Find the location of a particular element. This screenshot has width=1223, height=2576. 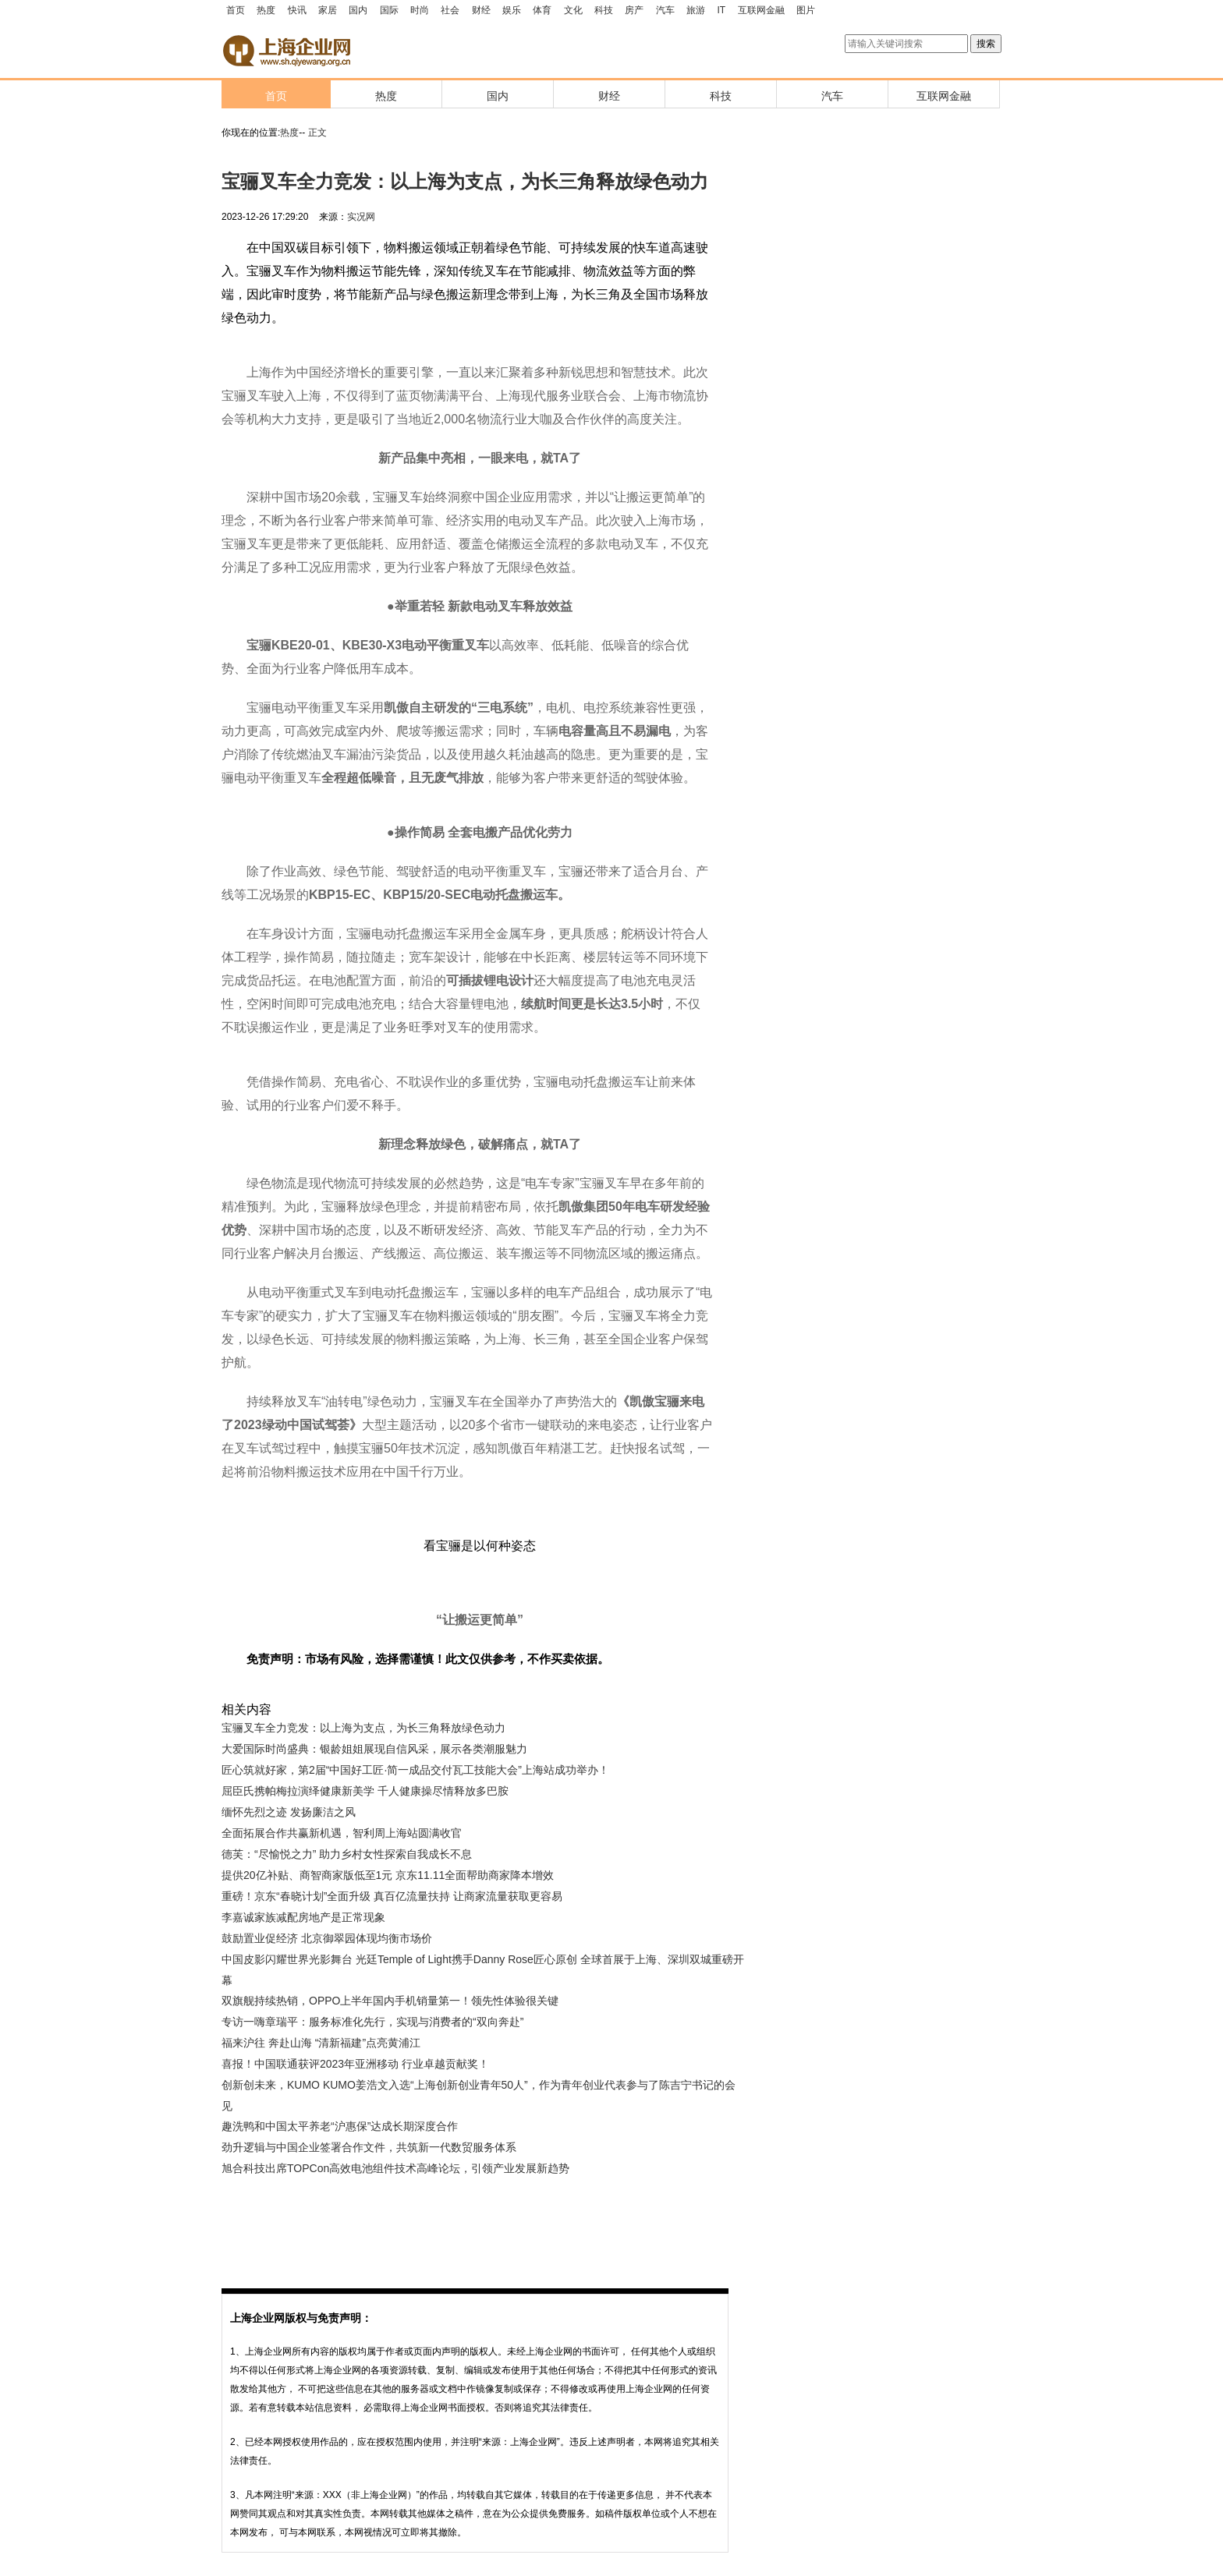

旭合科技出席TOPCon高效电池组件技术高峰论坛，引领产业发展新趋势 is located at coordinates (395, 2168).